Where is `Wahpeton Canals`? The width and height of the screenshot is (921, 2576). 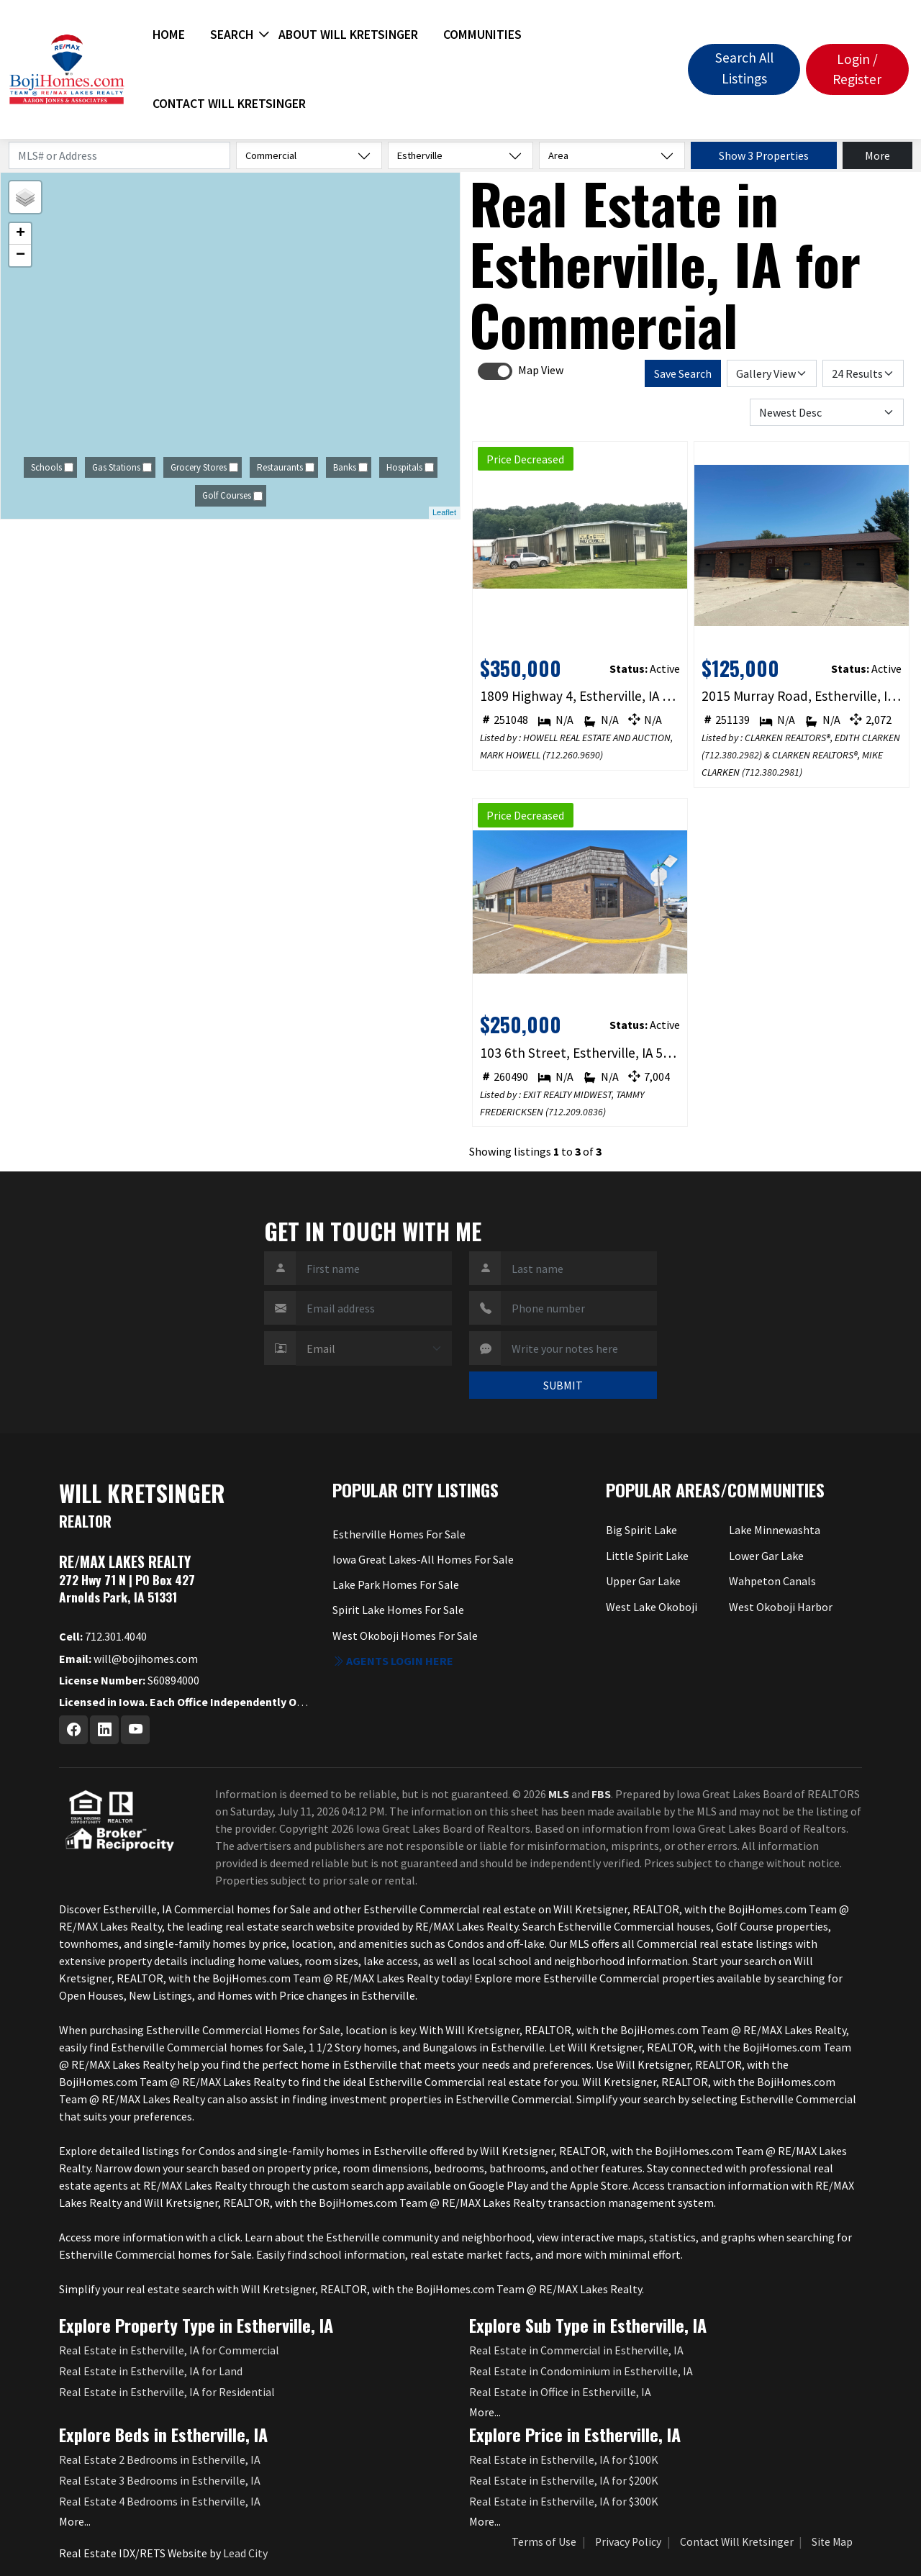
Wahpeton Canals is located at coordinates (772, 1581).